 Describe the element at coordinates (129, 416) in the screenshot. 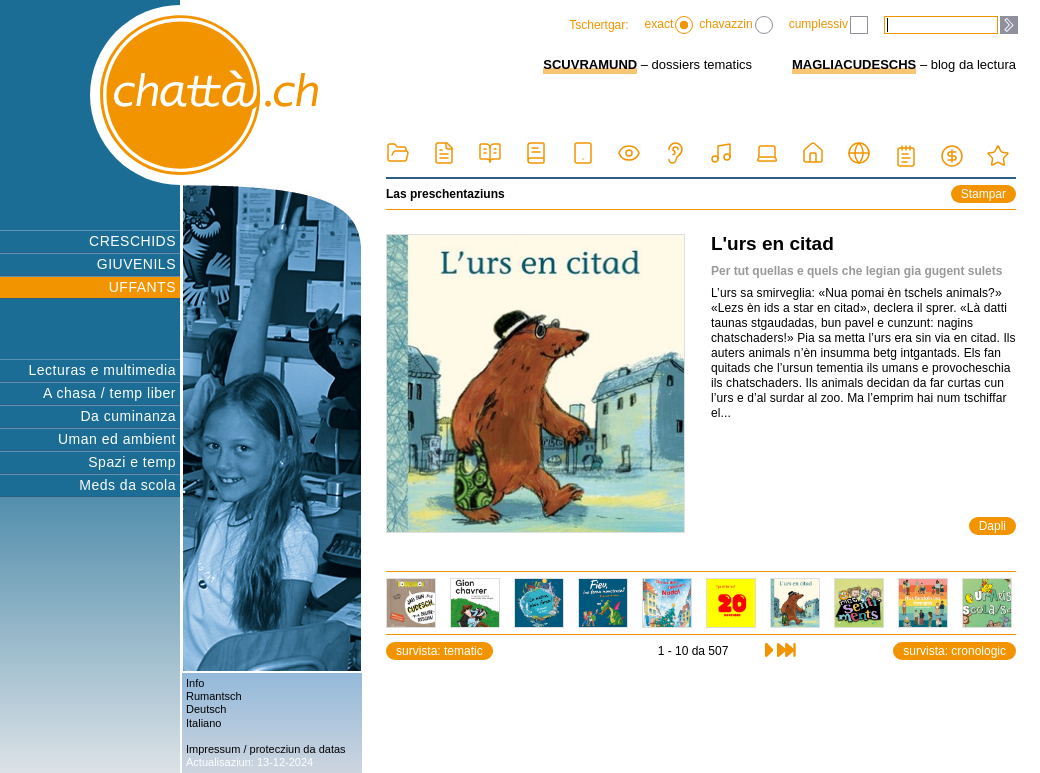

I see `Da cuminanza` at that location.